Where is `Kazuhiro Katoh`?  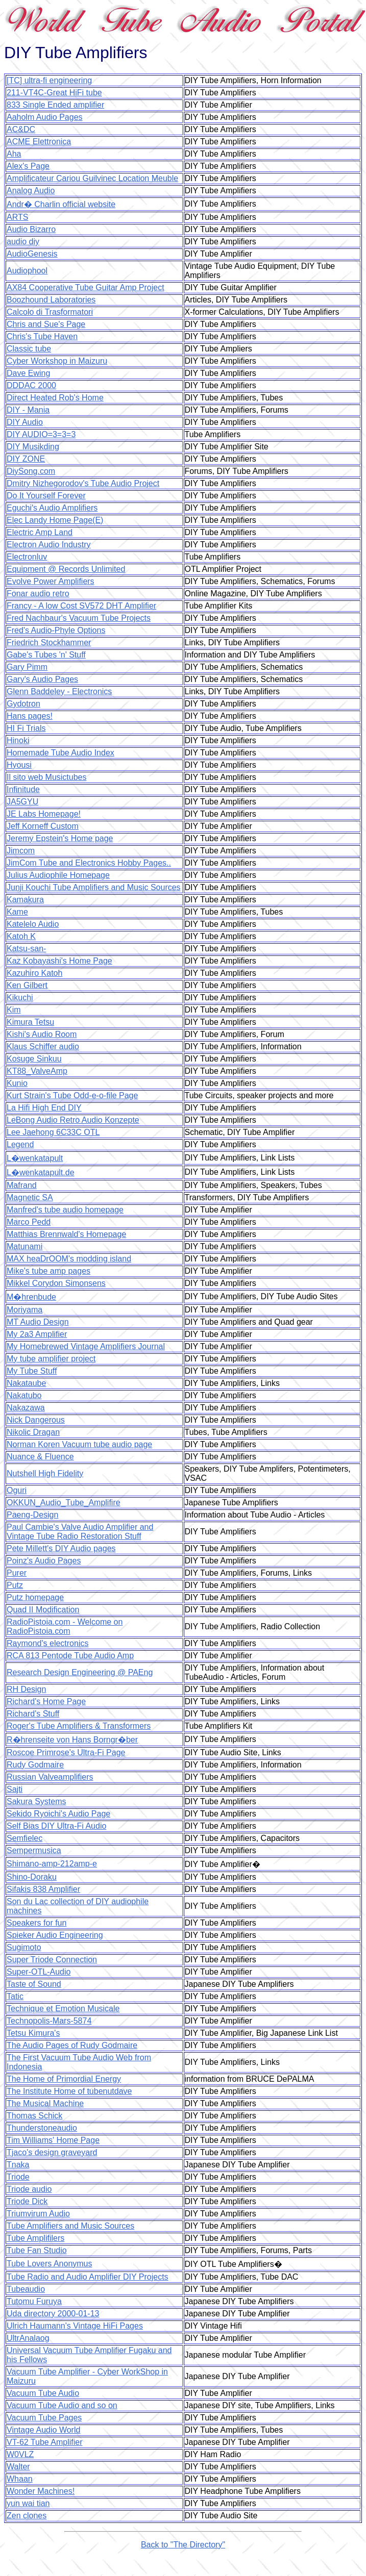 Kazuhiro Katoh is located at coordinates (34, 973).